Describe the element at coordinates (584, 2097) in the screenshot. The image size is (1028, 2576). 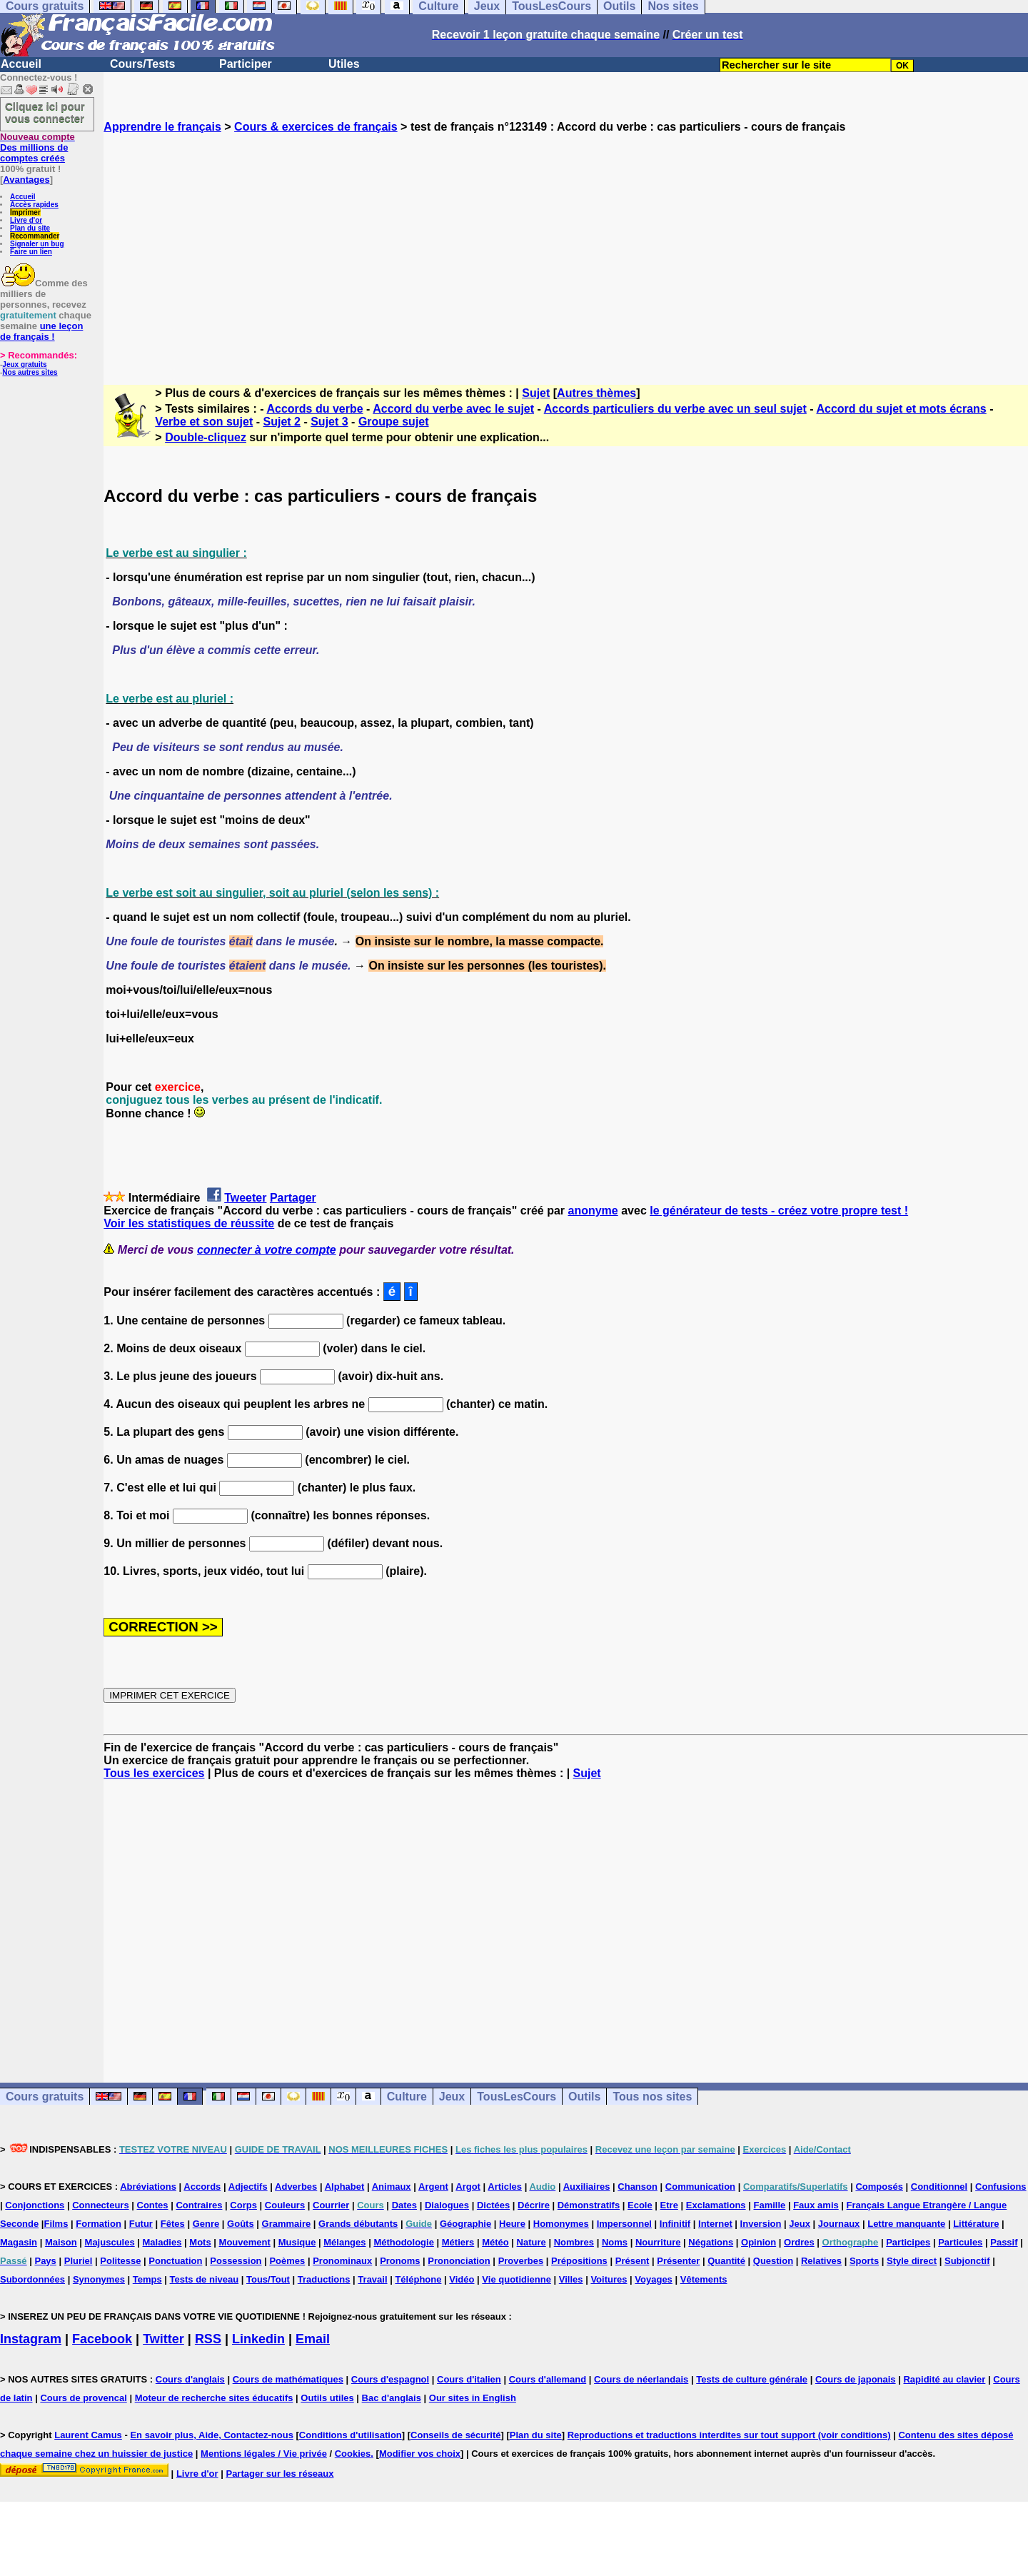
I see `Outils` at that location.